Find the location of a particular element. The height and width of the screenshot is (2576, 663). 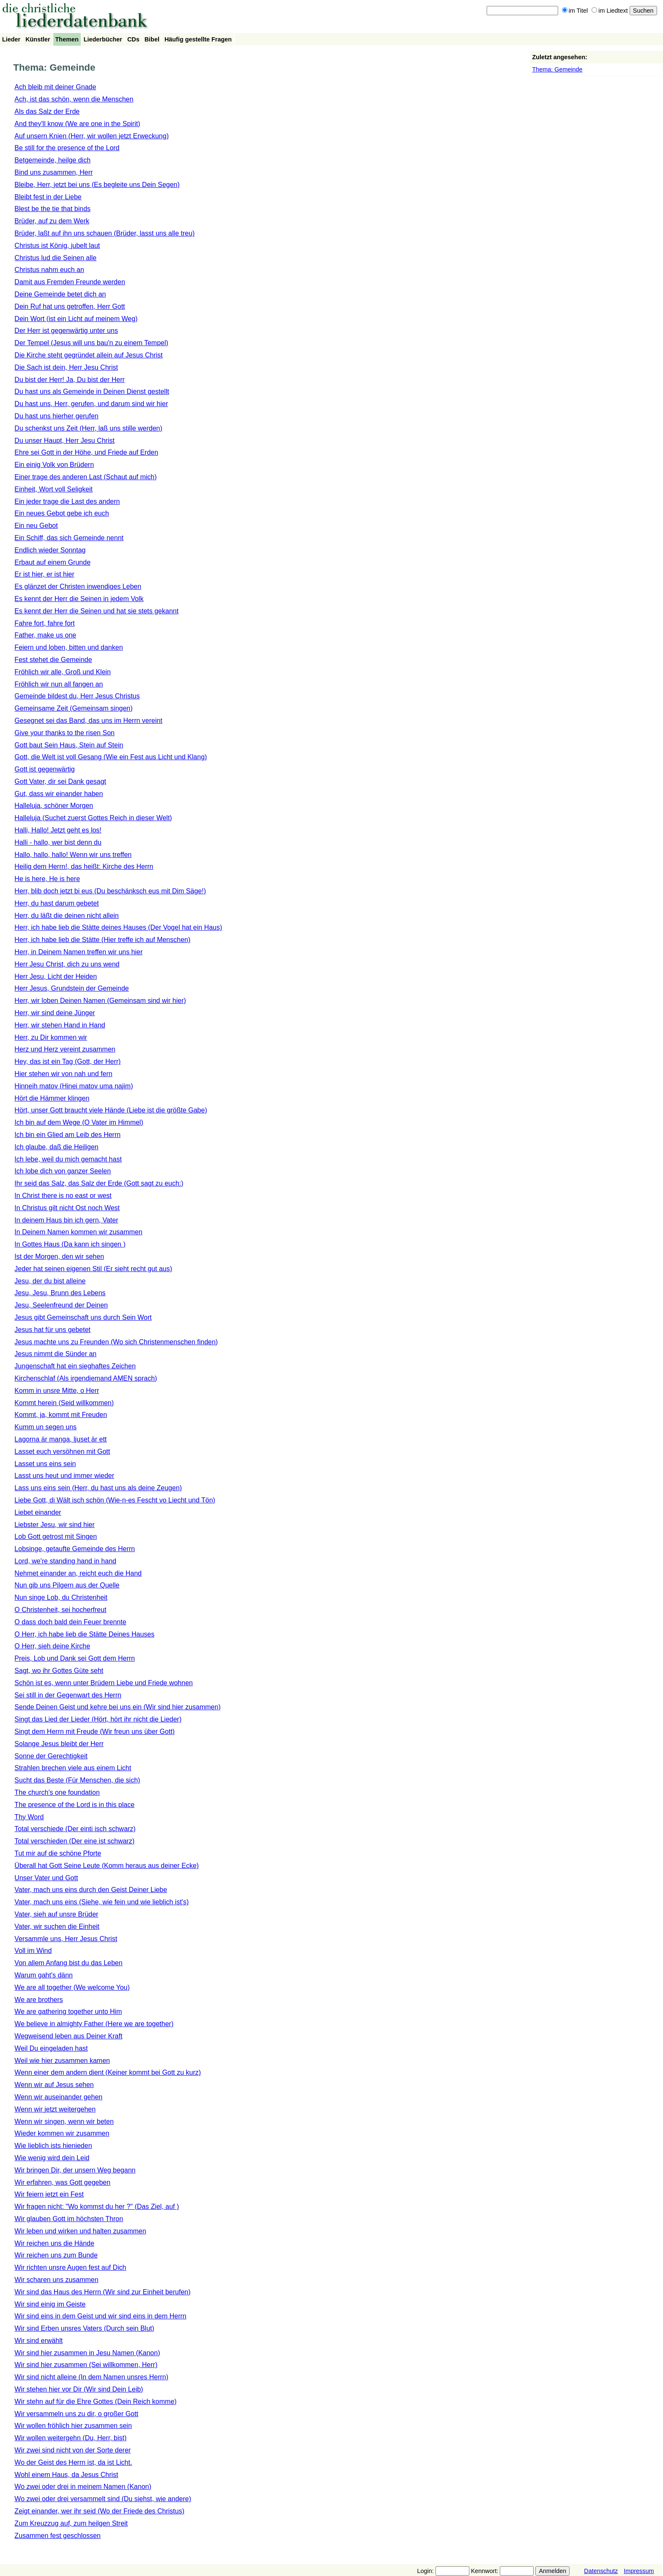

Die Sach ist dein, Herr Jesu Christ is located at coordinates (66, 367).